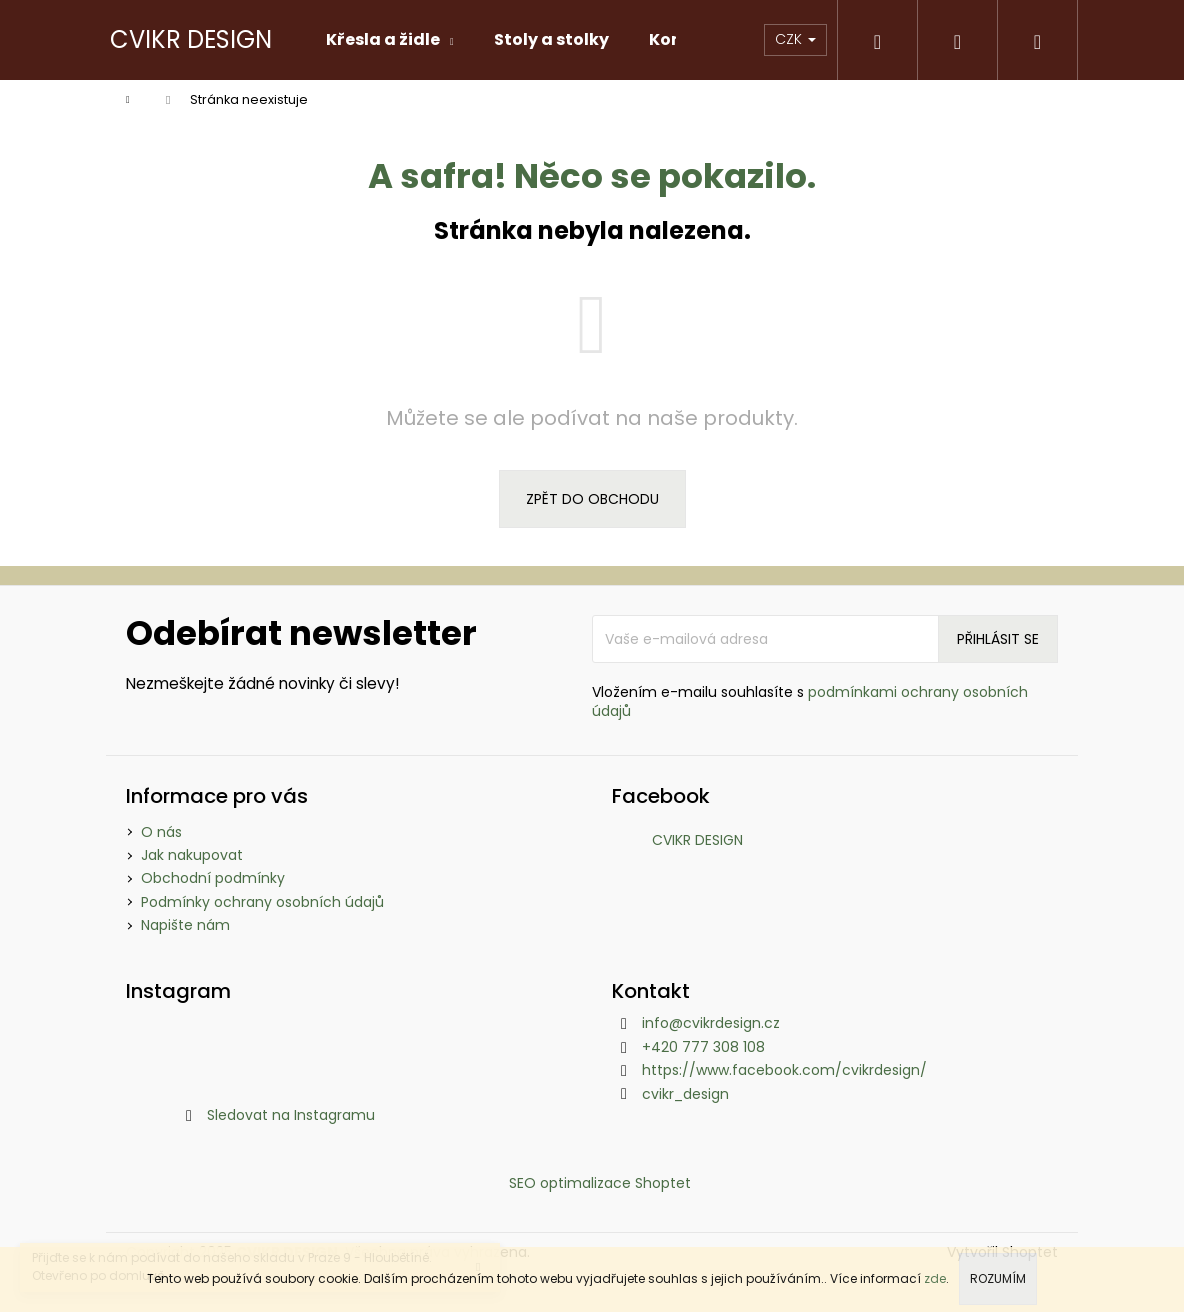 Image resolution: width=1184 pixels, height=1312 pixels. I want to click on Jak nakupovat, so click(192, 855).